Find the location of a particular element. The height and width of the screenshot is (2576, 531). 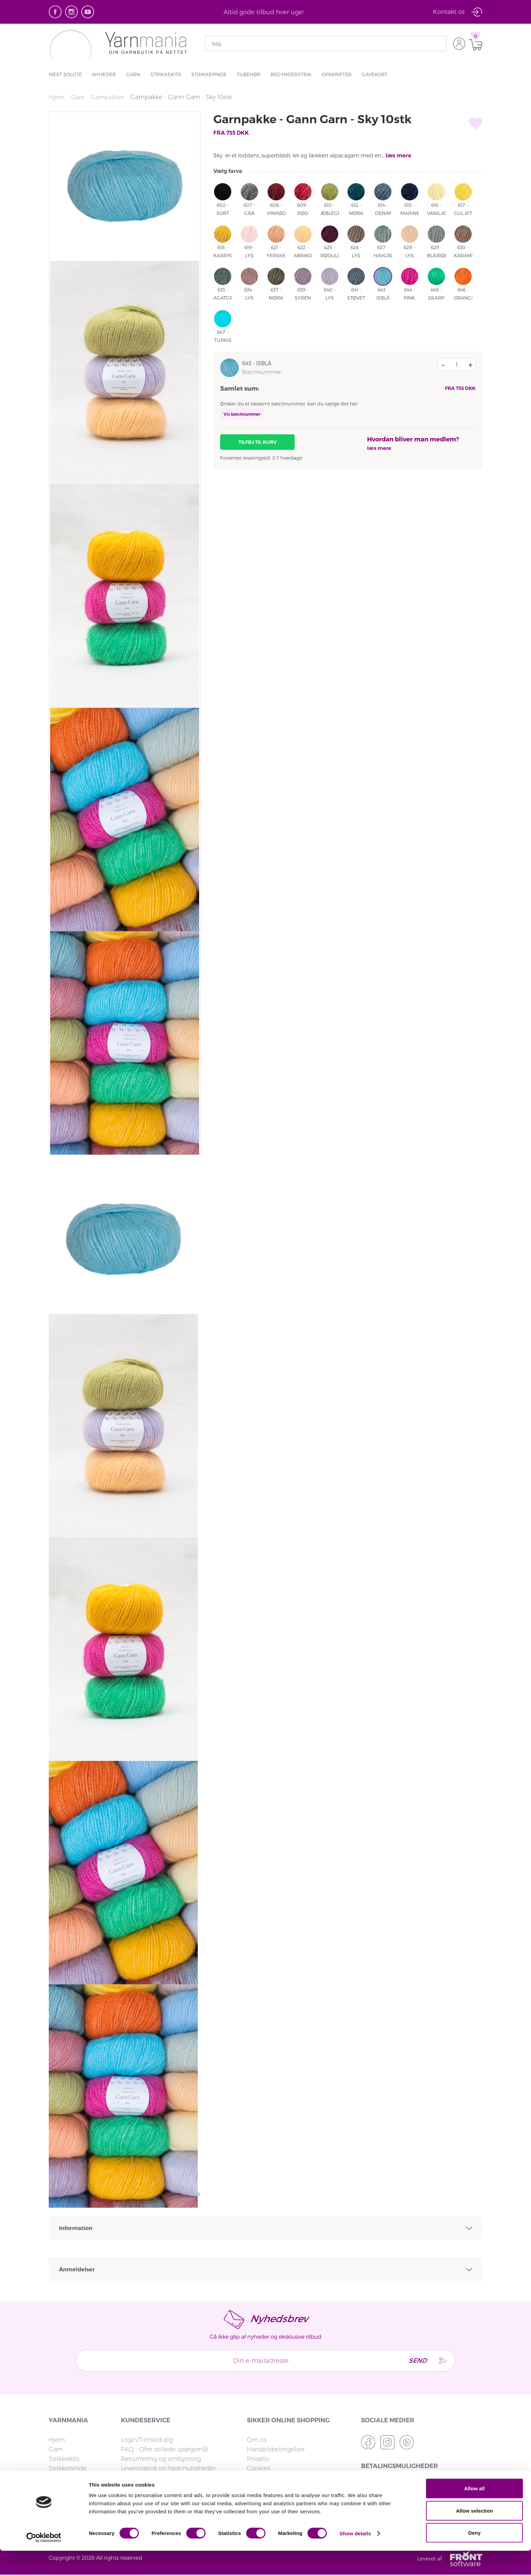

Begynderstrik is located at coordinates (291, 74).